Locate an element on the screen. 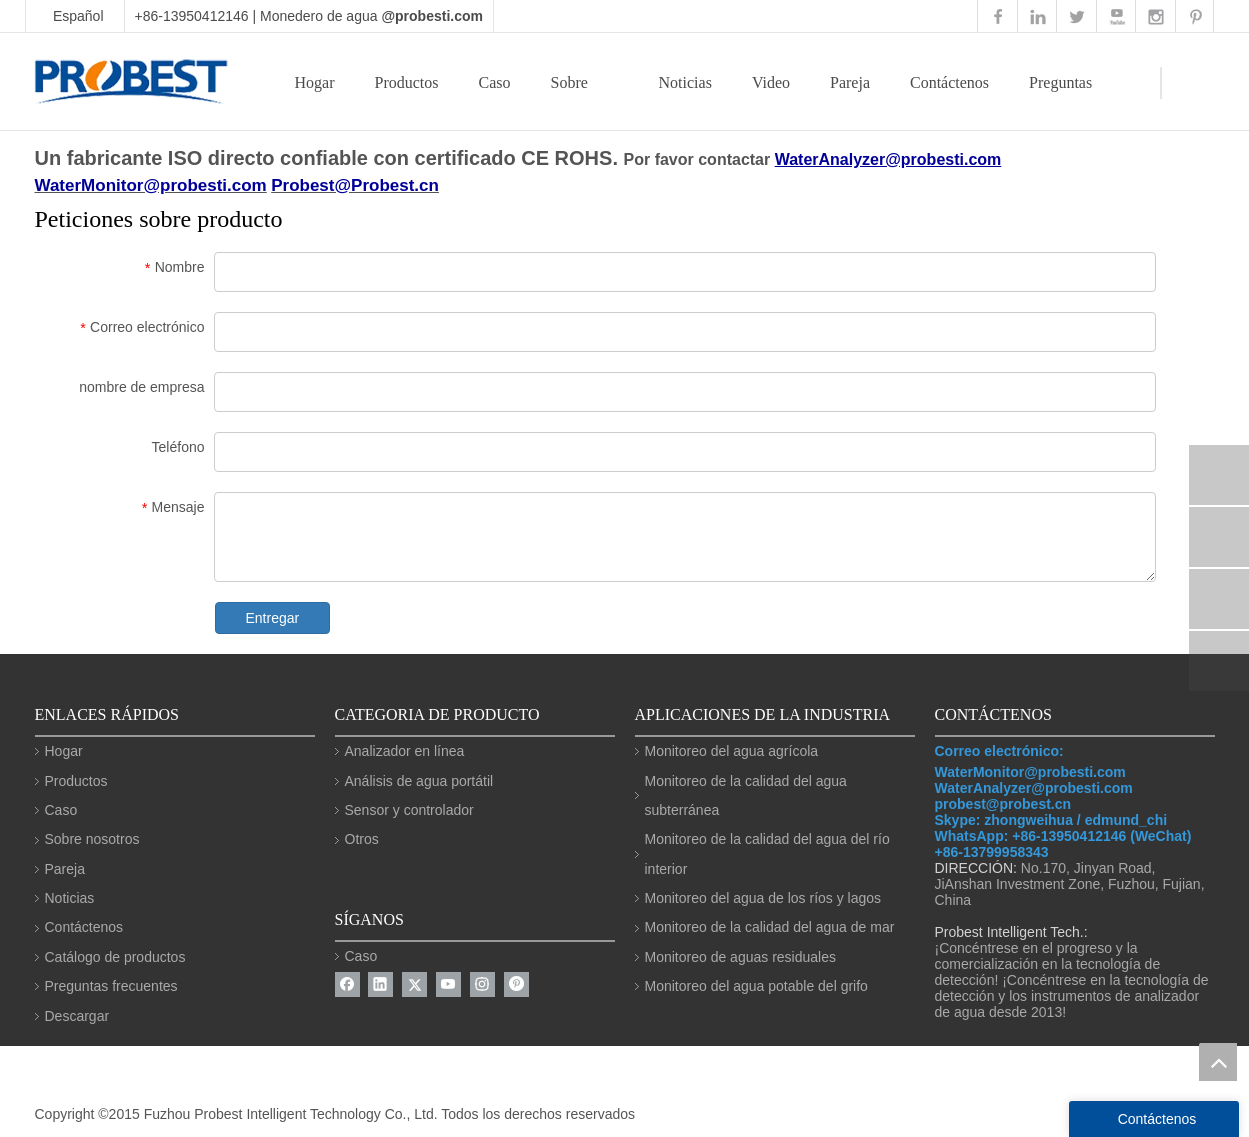  Analizador en línea is located at coordinates (405, 751).